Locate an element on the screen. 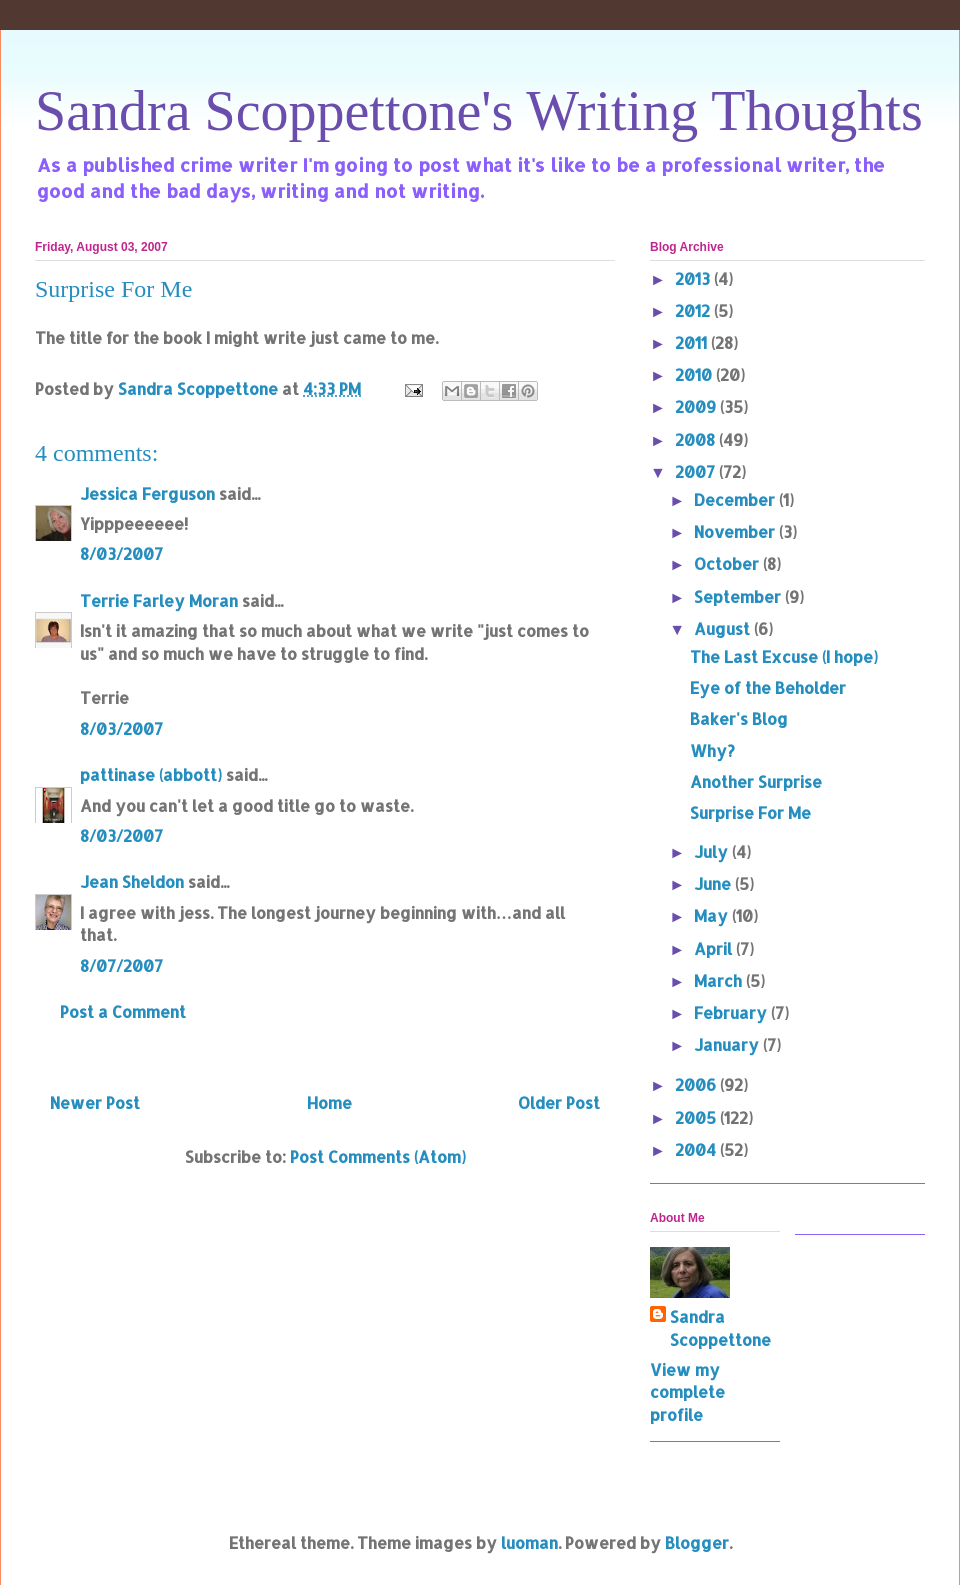 The width and height of the screenshot is (960, 1585). Blogger is located at coordinates (697, 1542).